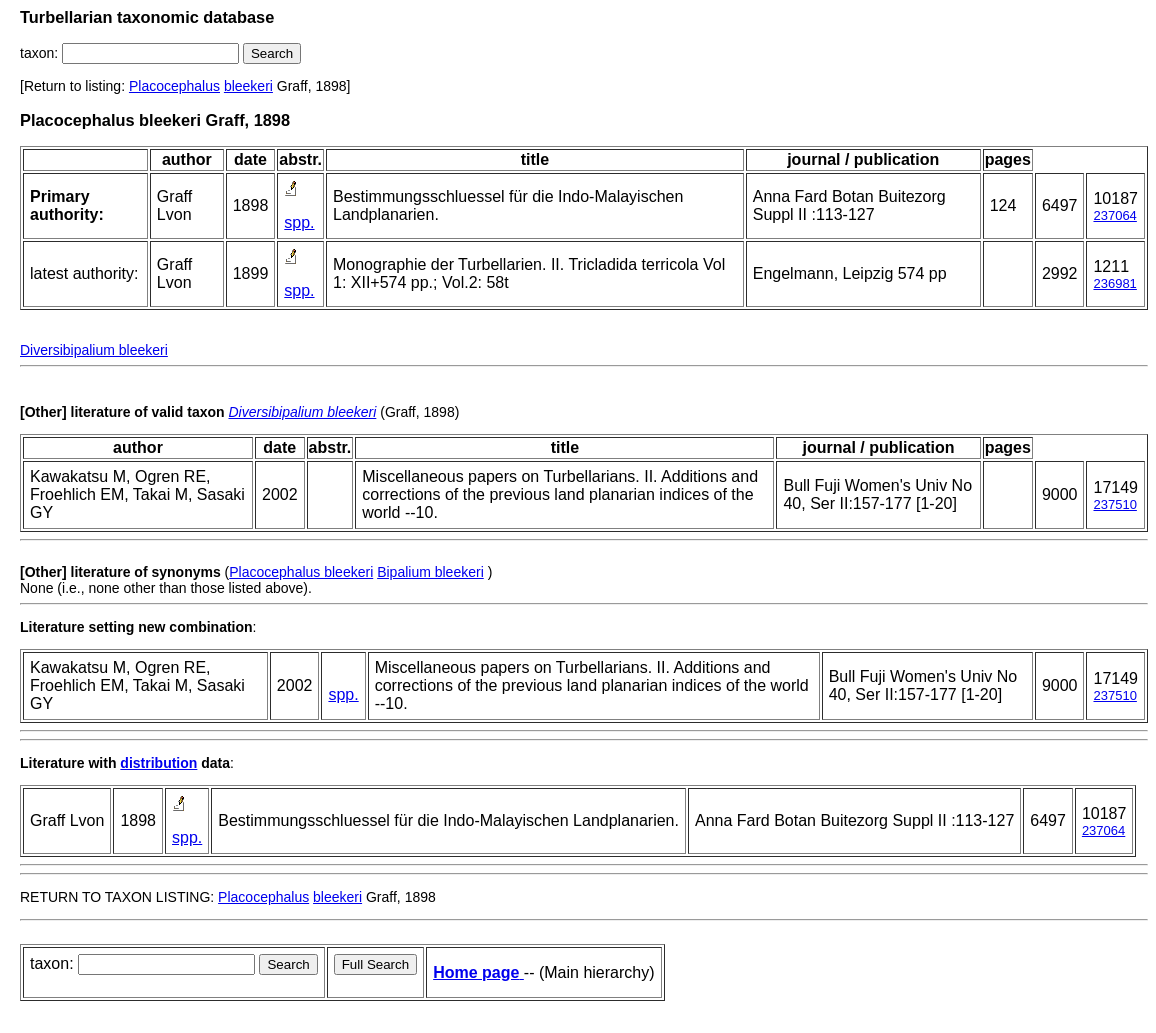  Describe the element at coordinates (1114, 215) in the screenshot. I see `237064` at that location.